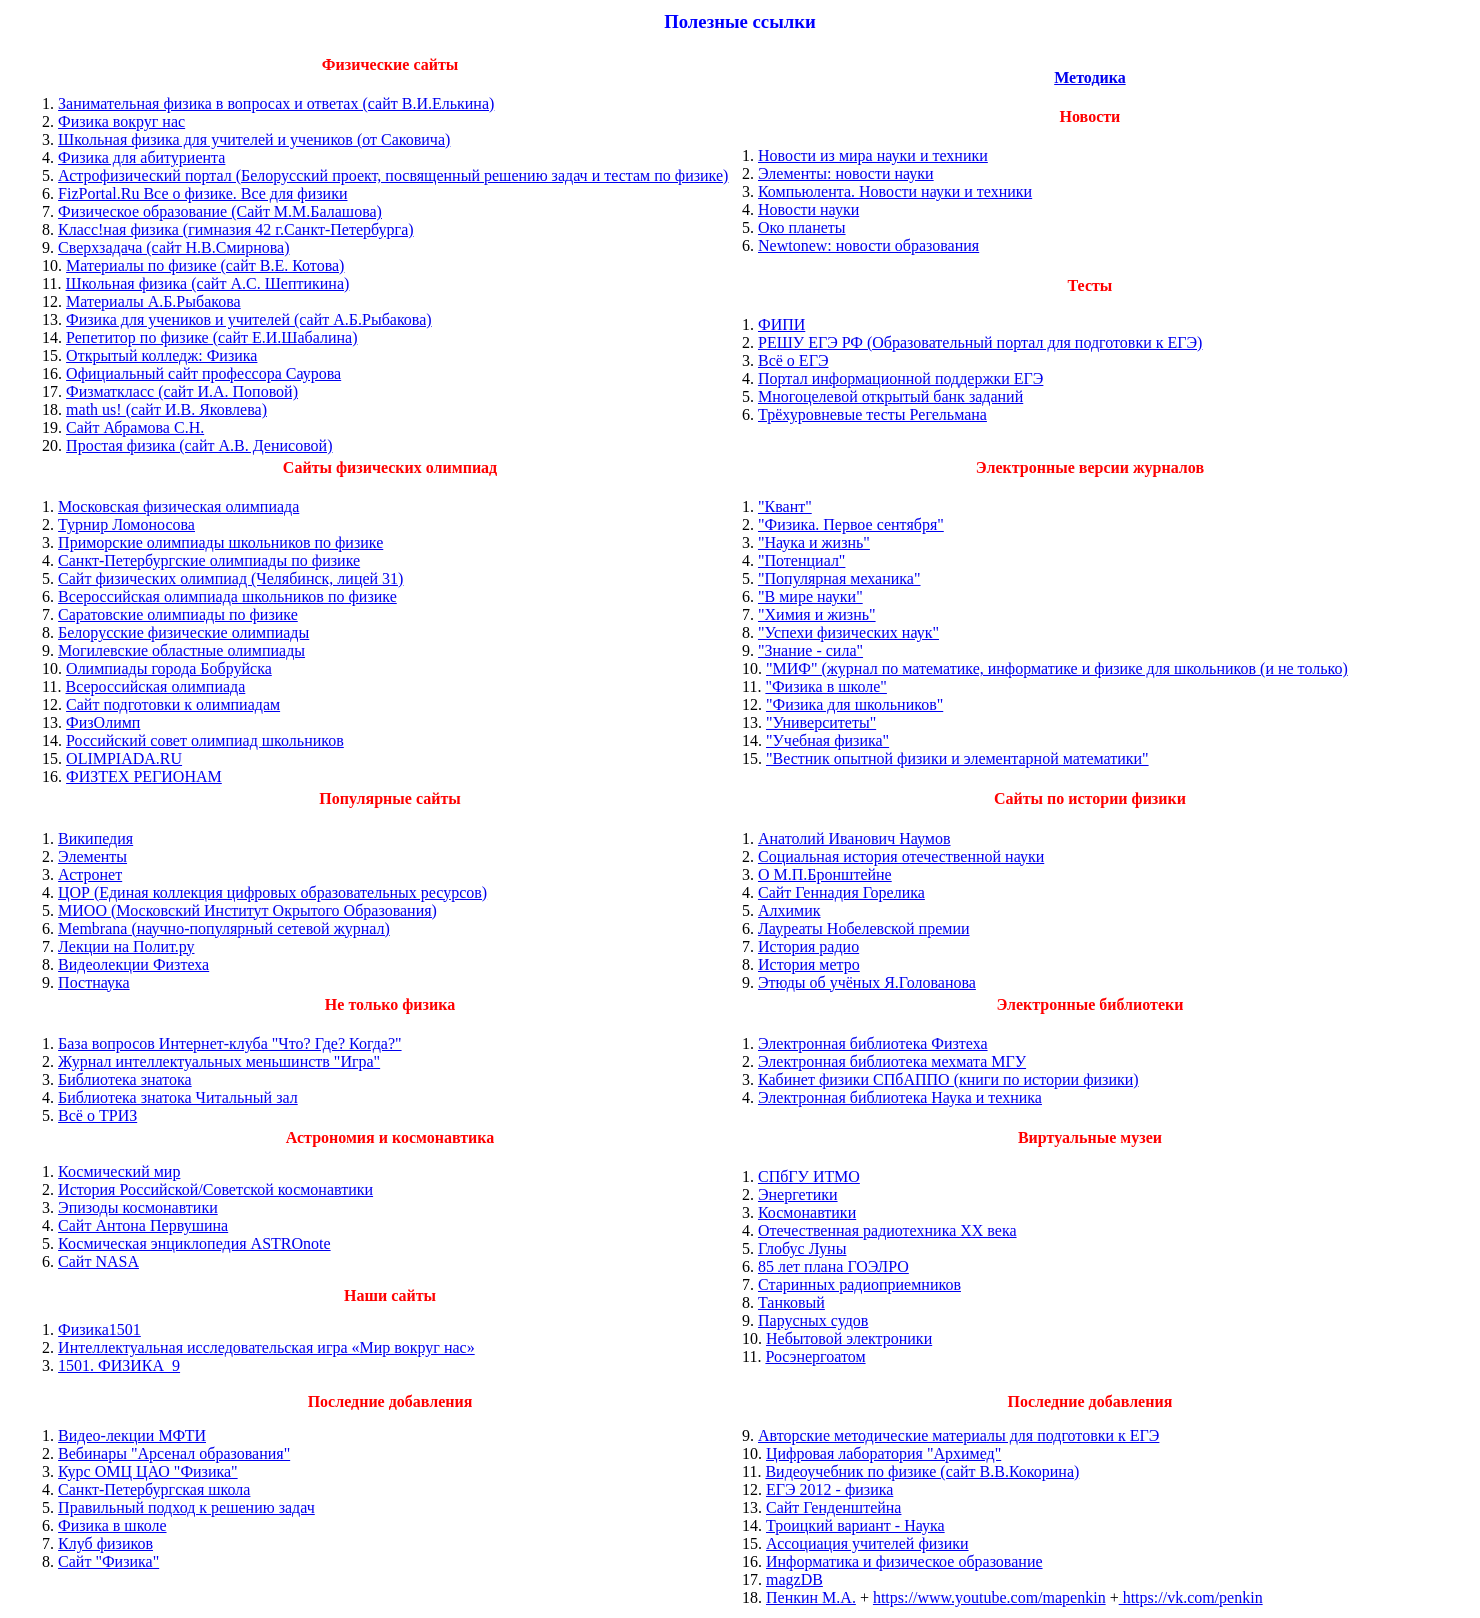 The width and height of the screenshot is (1480, 1618). I want to click on Отечественная радиотехника ХХ века, so click(887, 1230).